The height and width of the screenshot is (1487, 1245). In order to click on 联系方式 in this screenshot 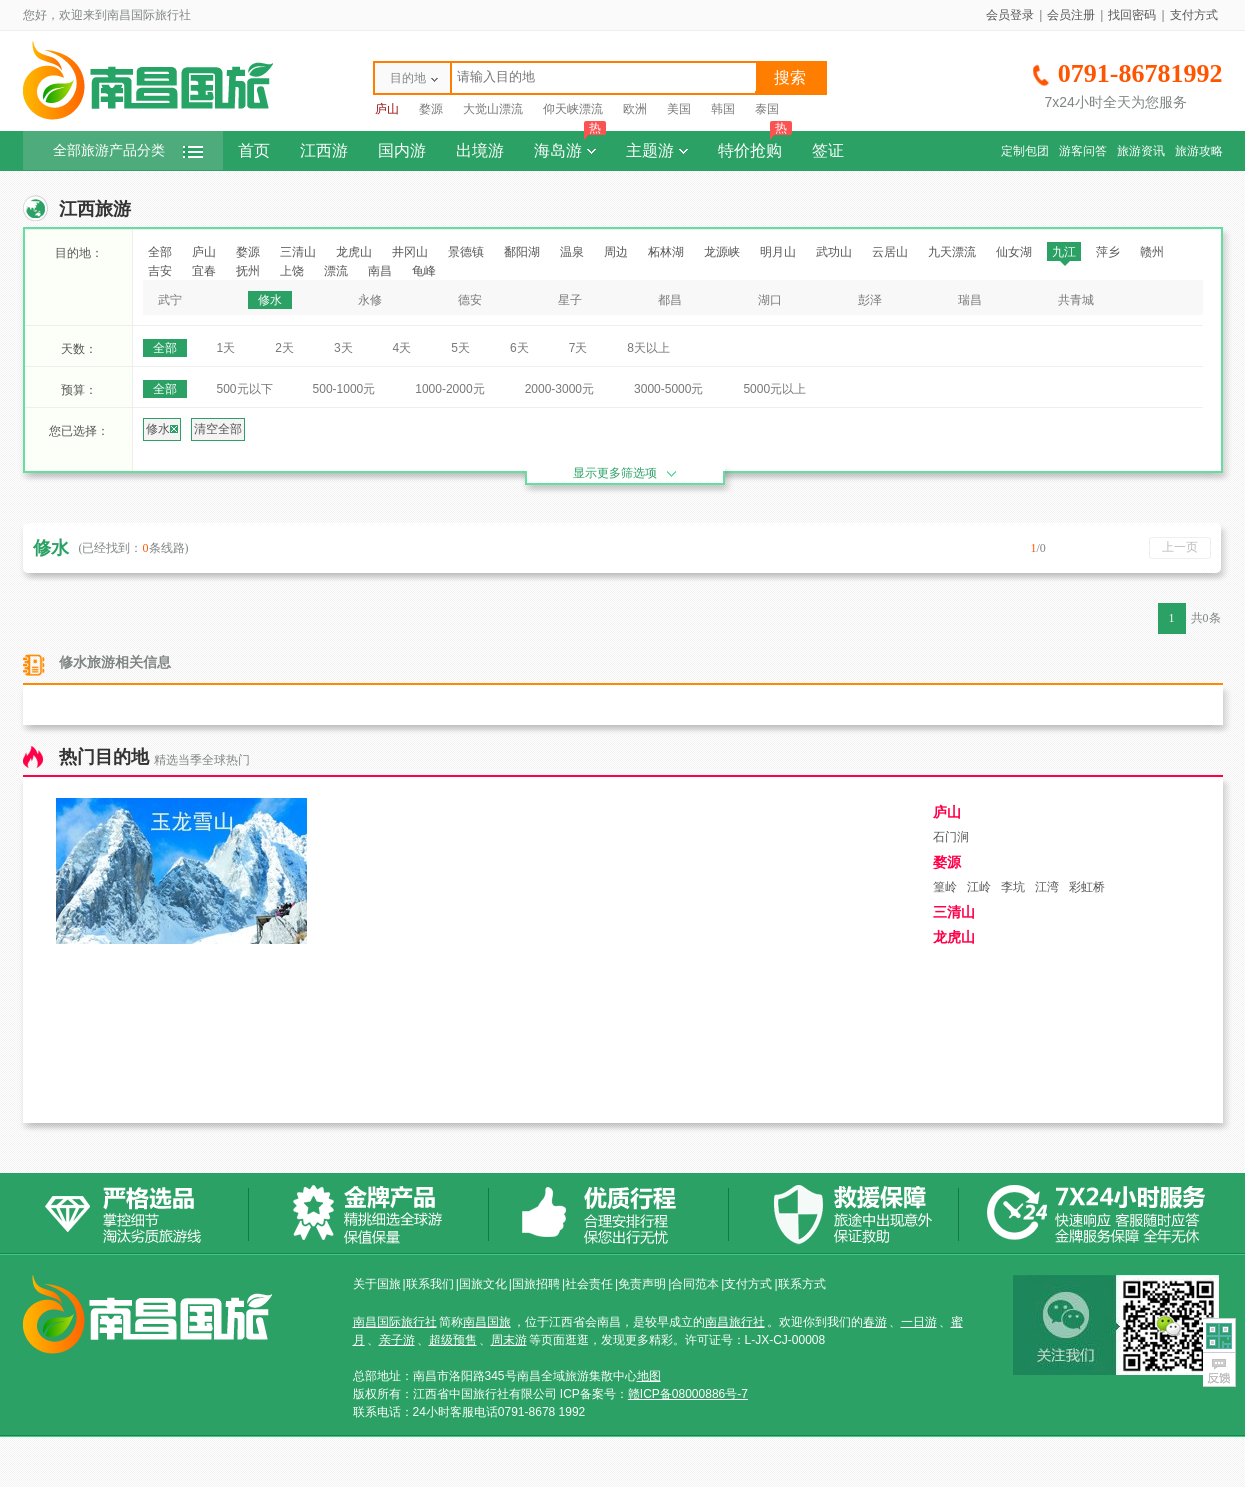, I will do `click(802, 1284)`.